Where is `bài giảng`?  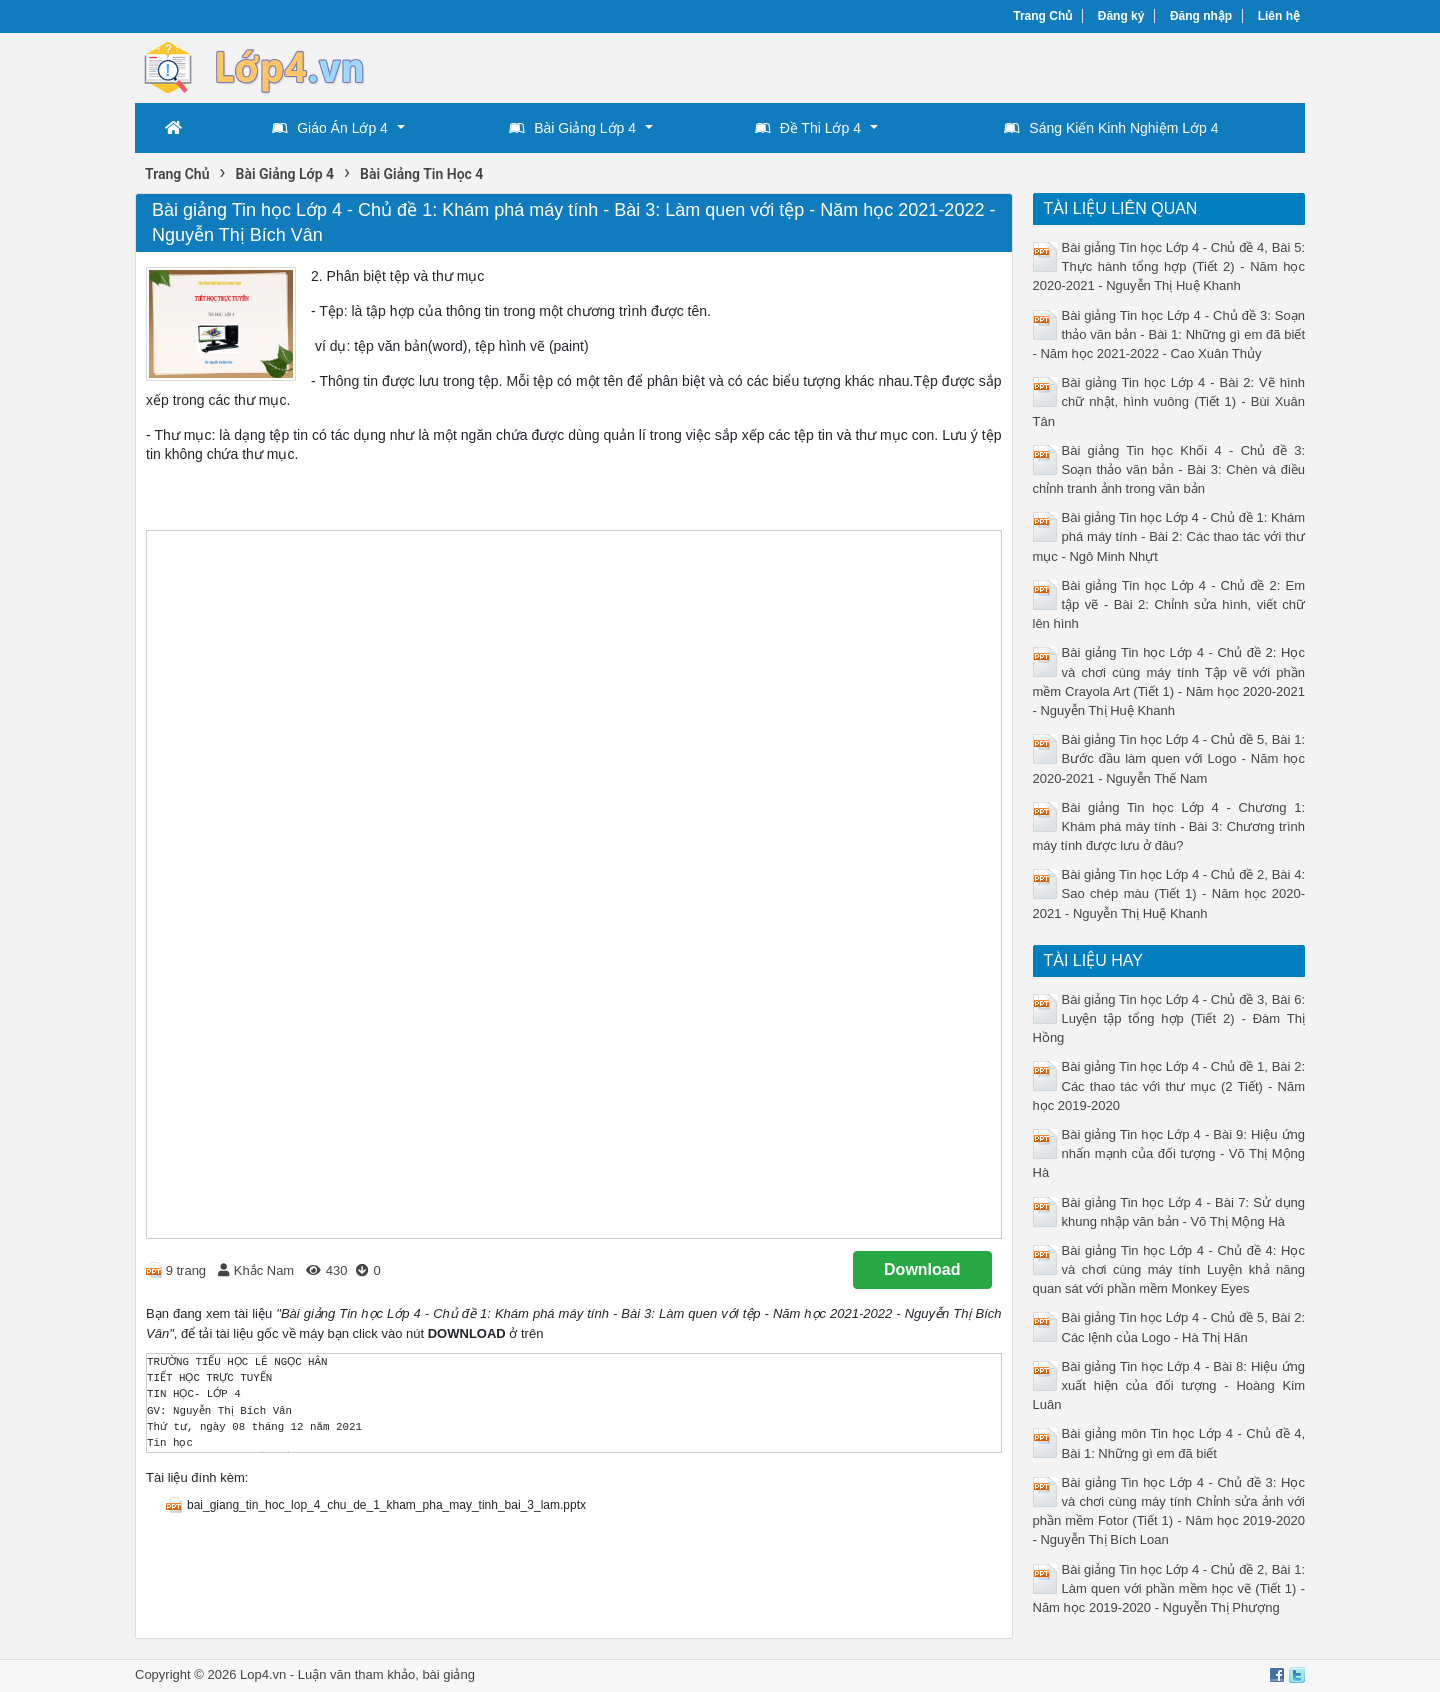 bài giảng is located at coordinates (448, 1674).